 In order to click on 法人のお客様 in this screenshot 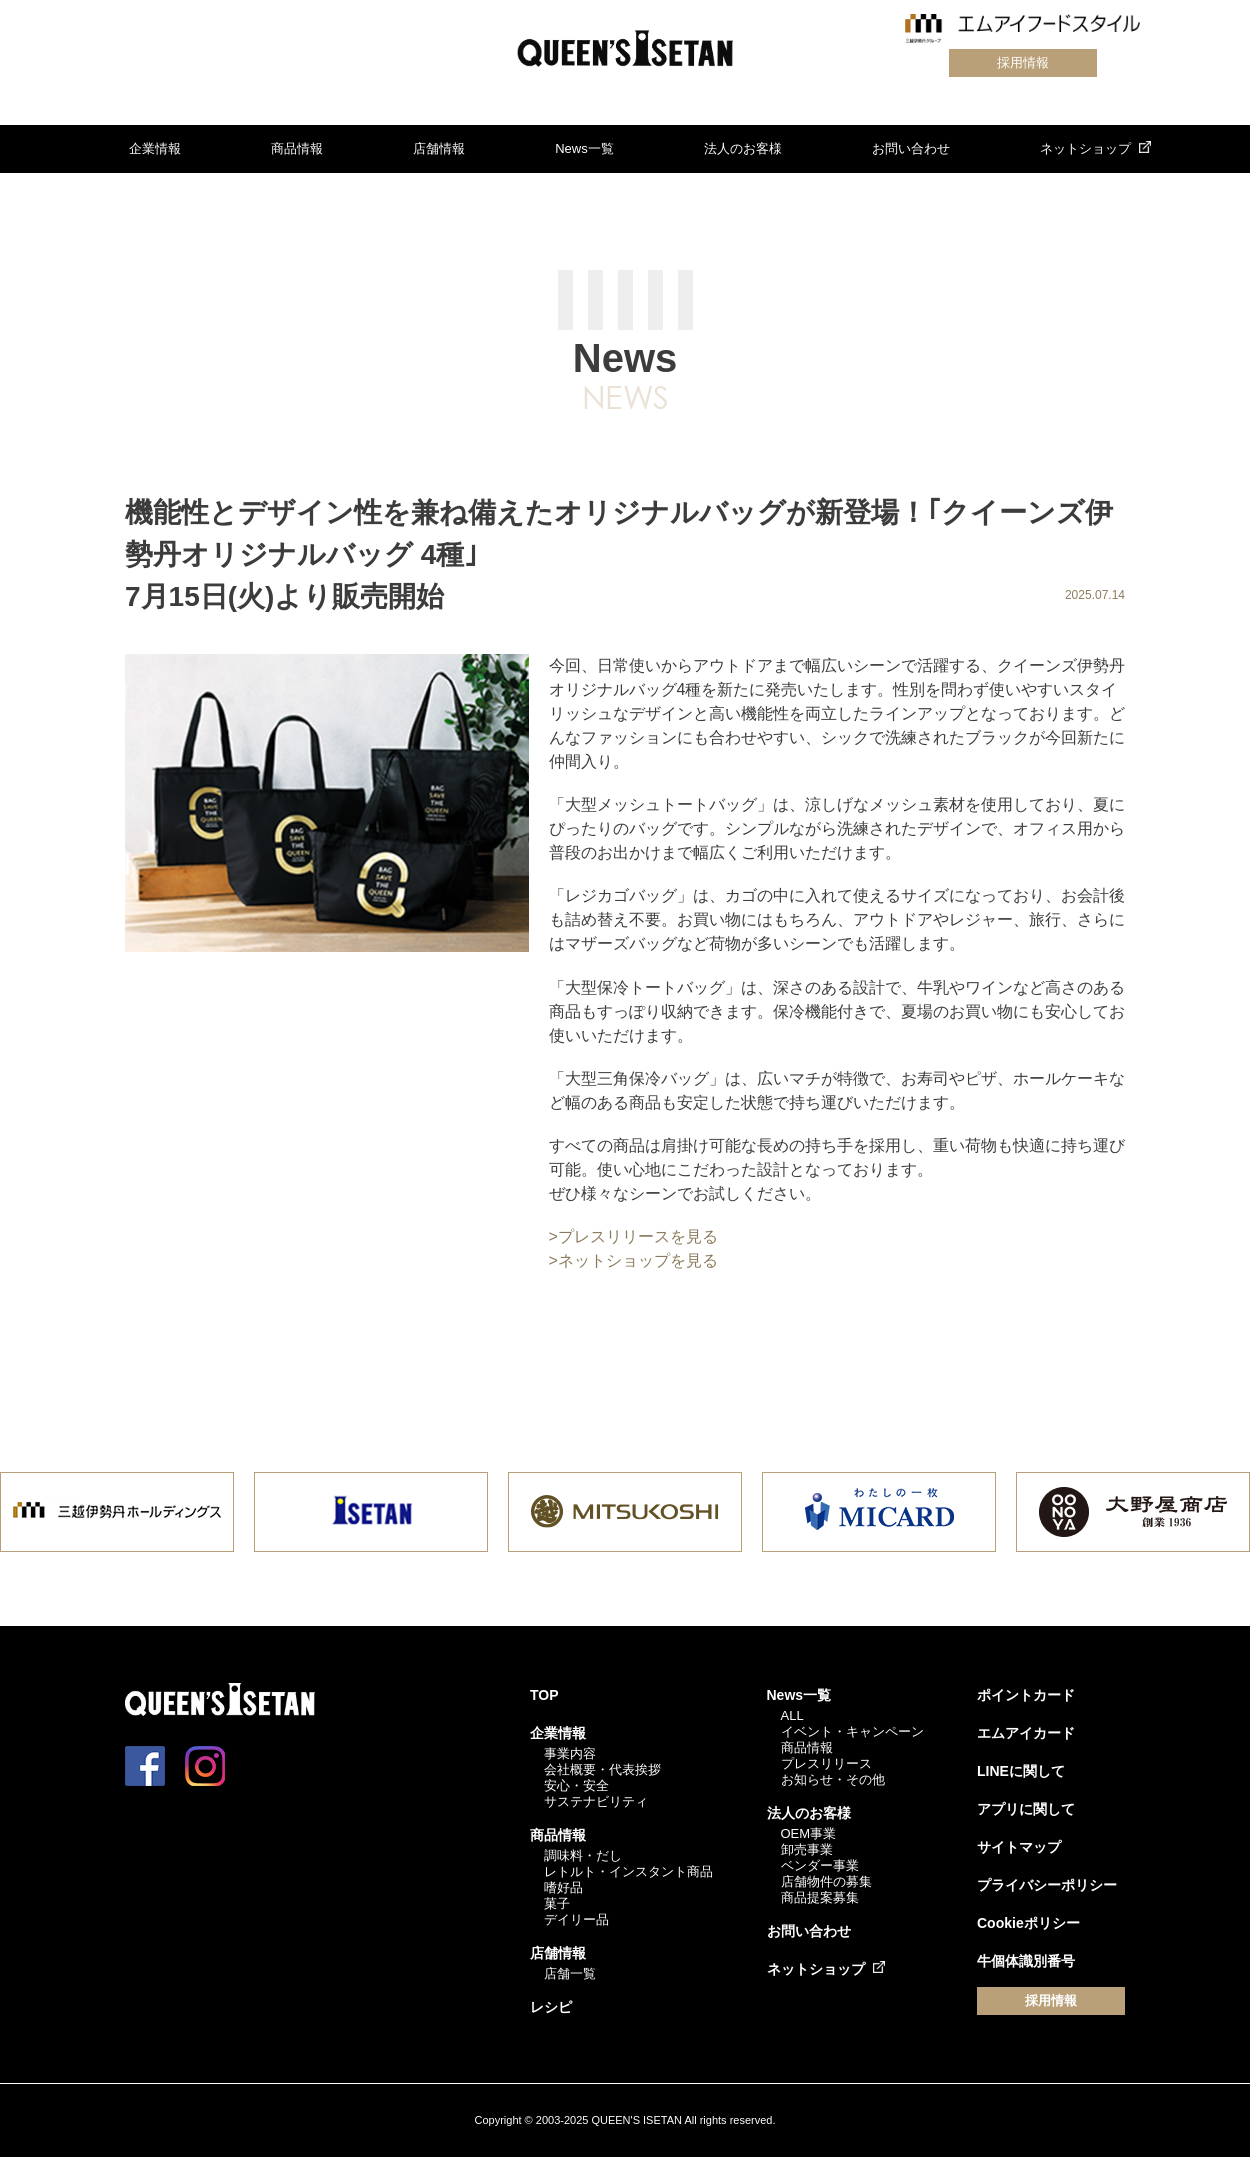, I will do `click(743, 148)`.